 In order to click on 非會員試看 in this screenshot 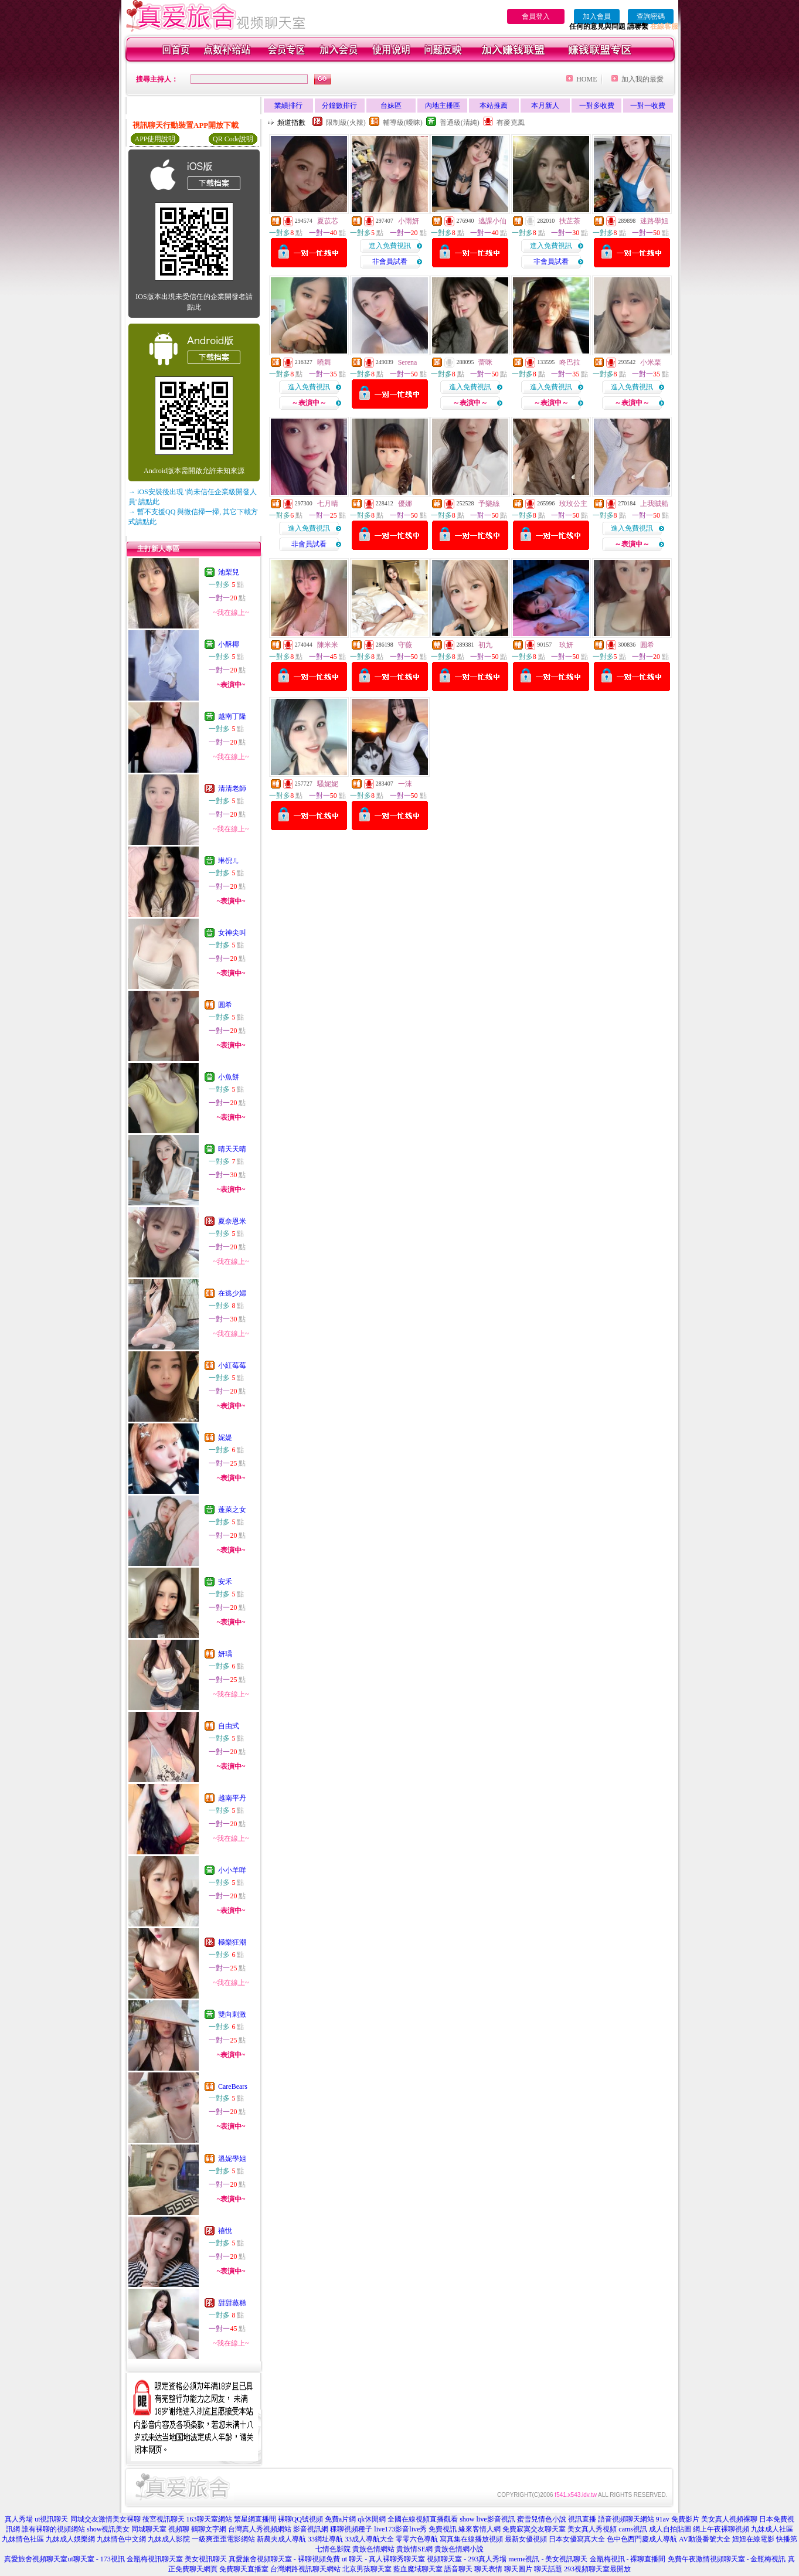, I will do `click(389, 261)`.